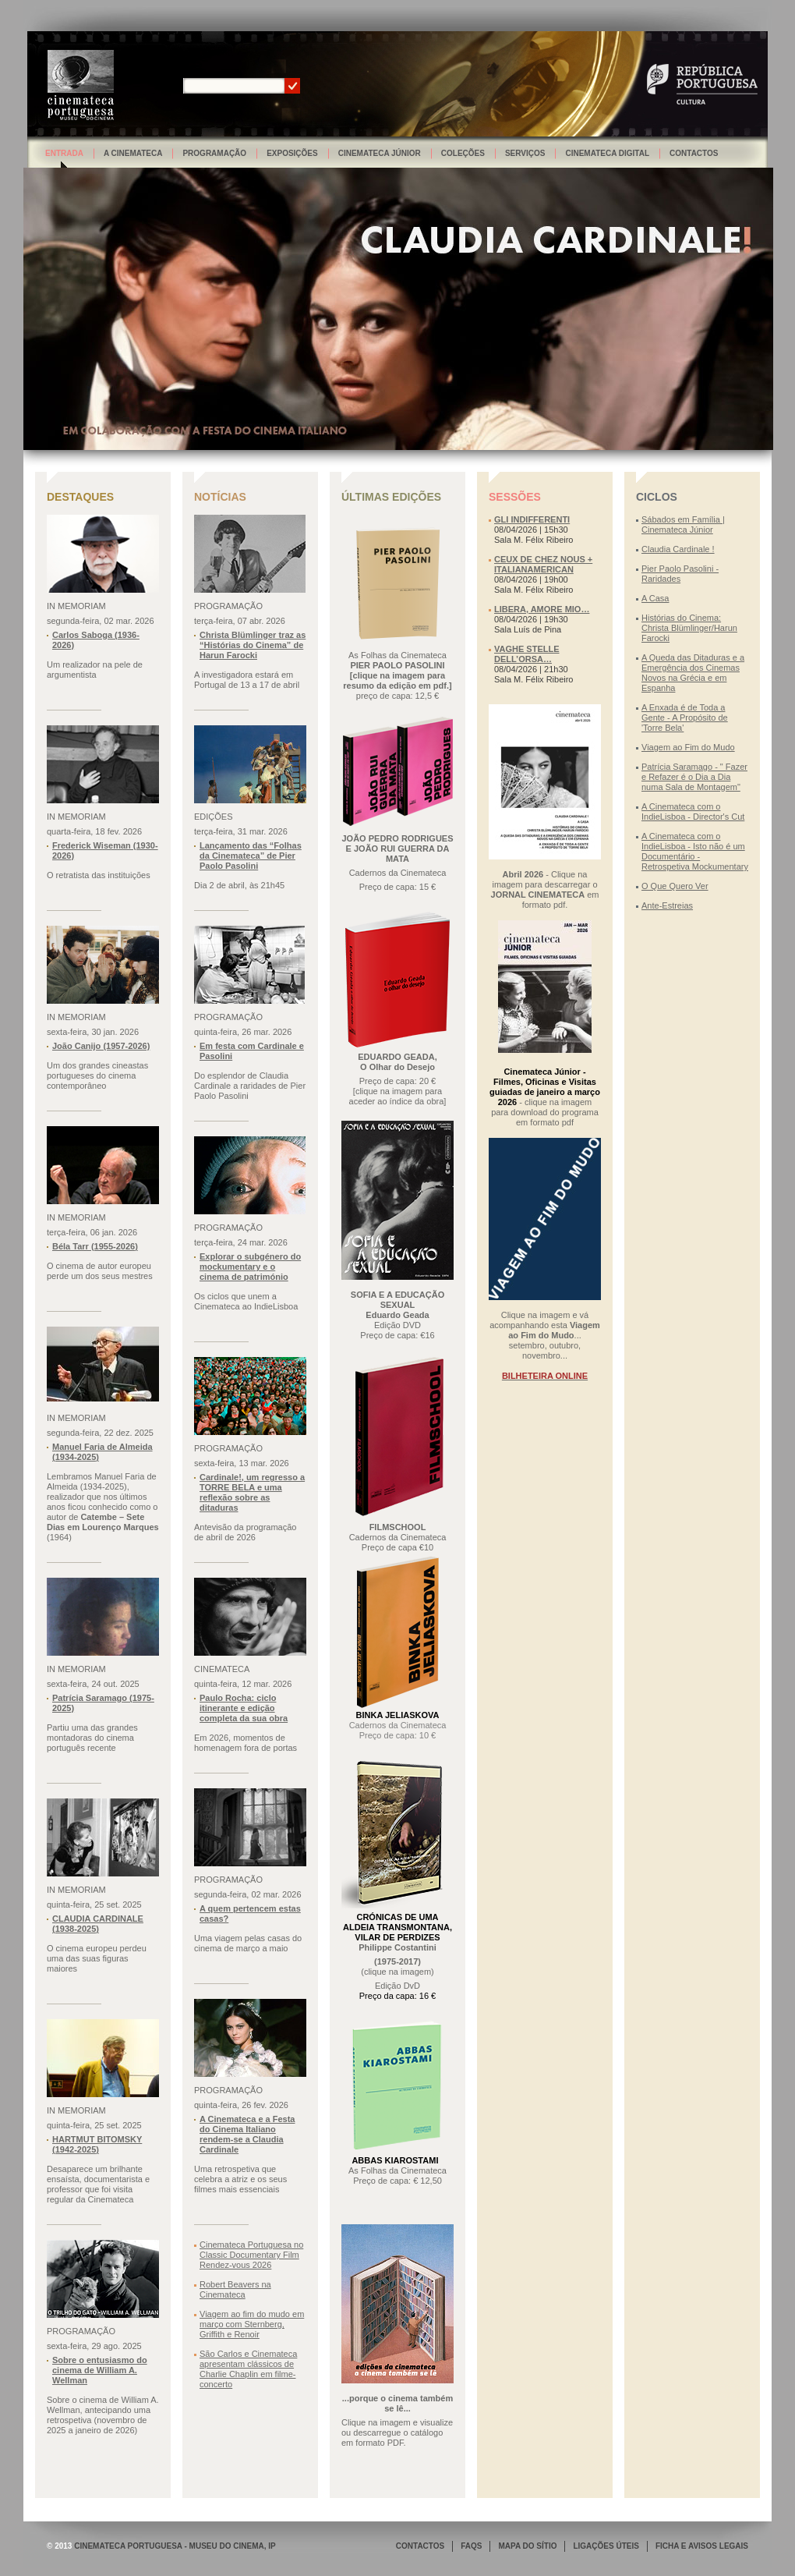 Image resolution: width=795 pixels, height=2576 pixels. I want to click on São Carlos e Cinemateca apresentam clássicos de Charlie Chaplin em filme-concerto, so click(248, 2369).